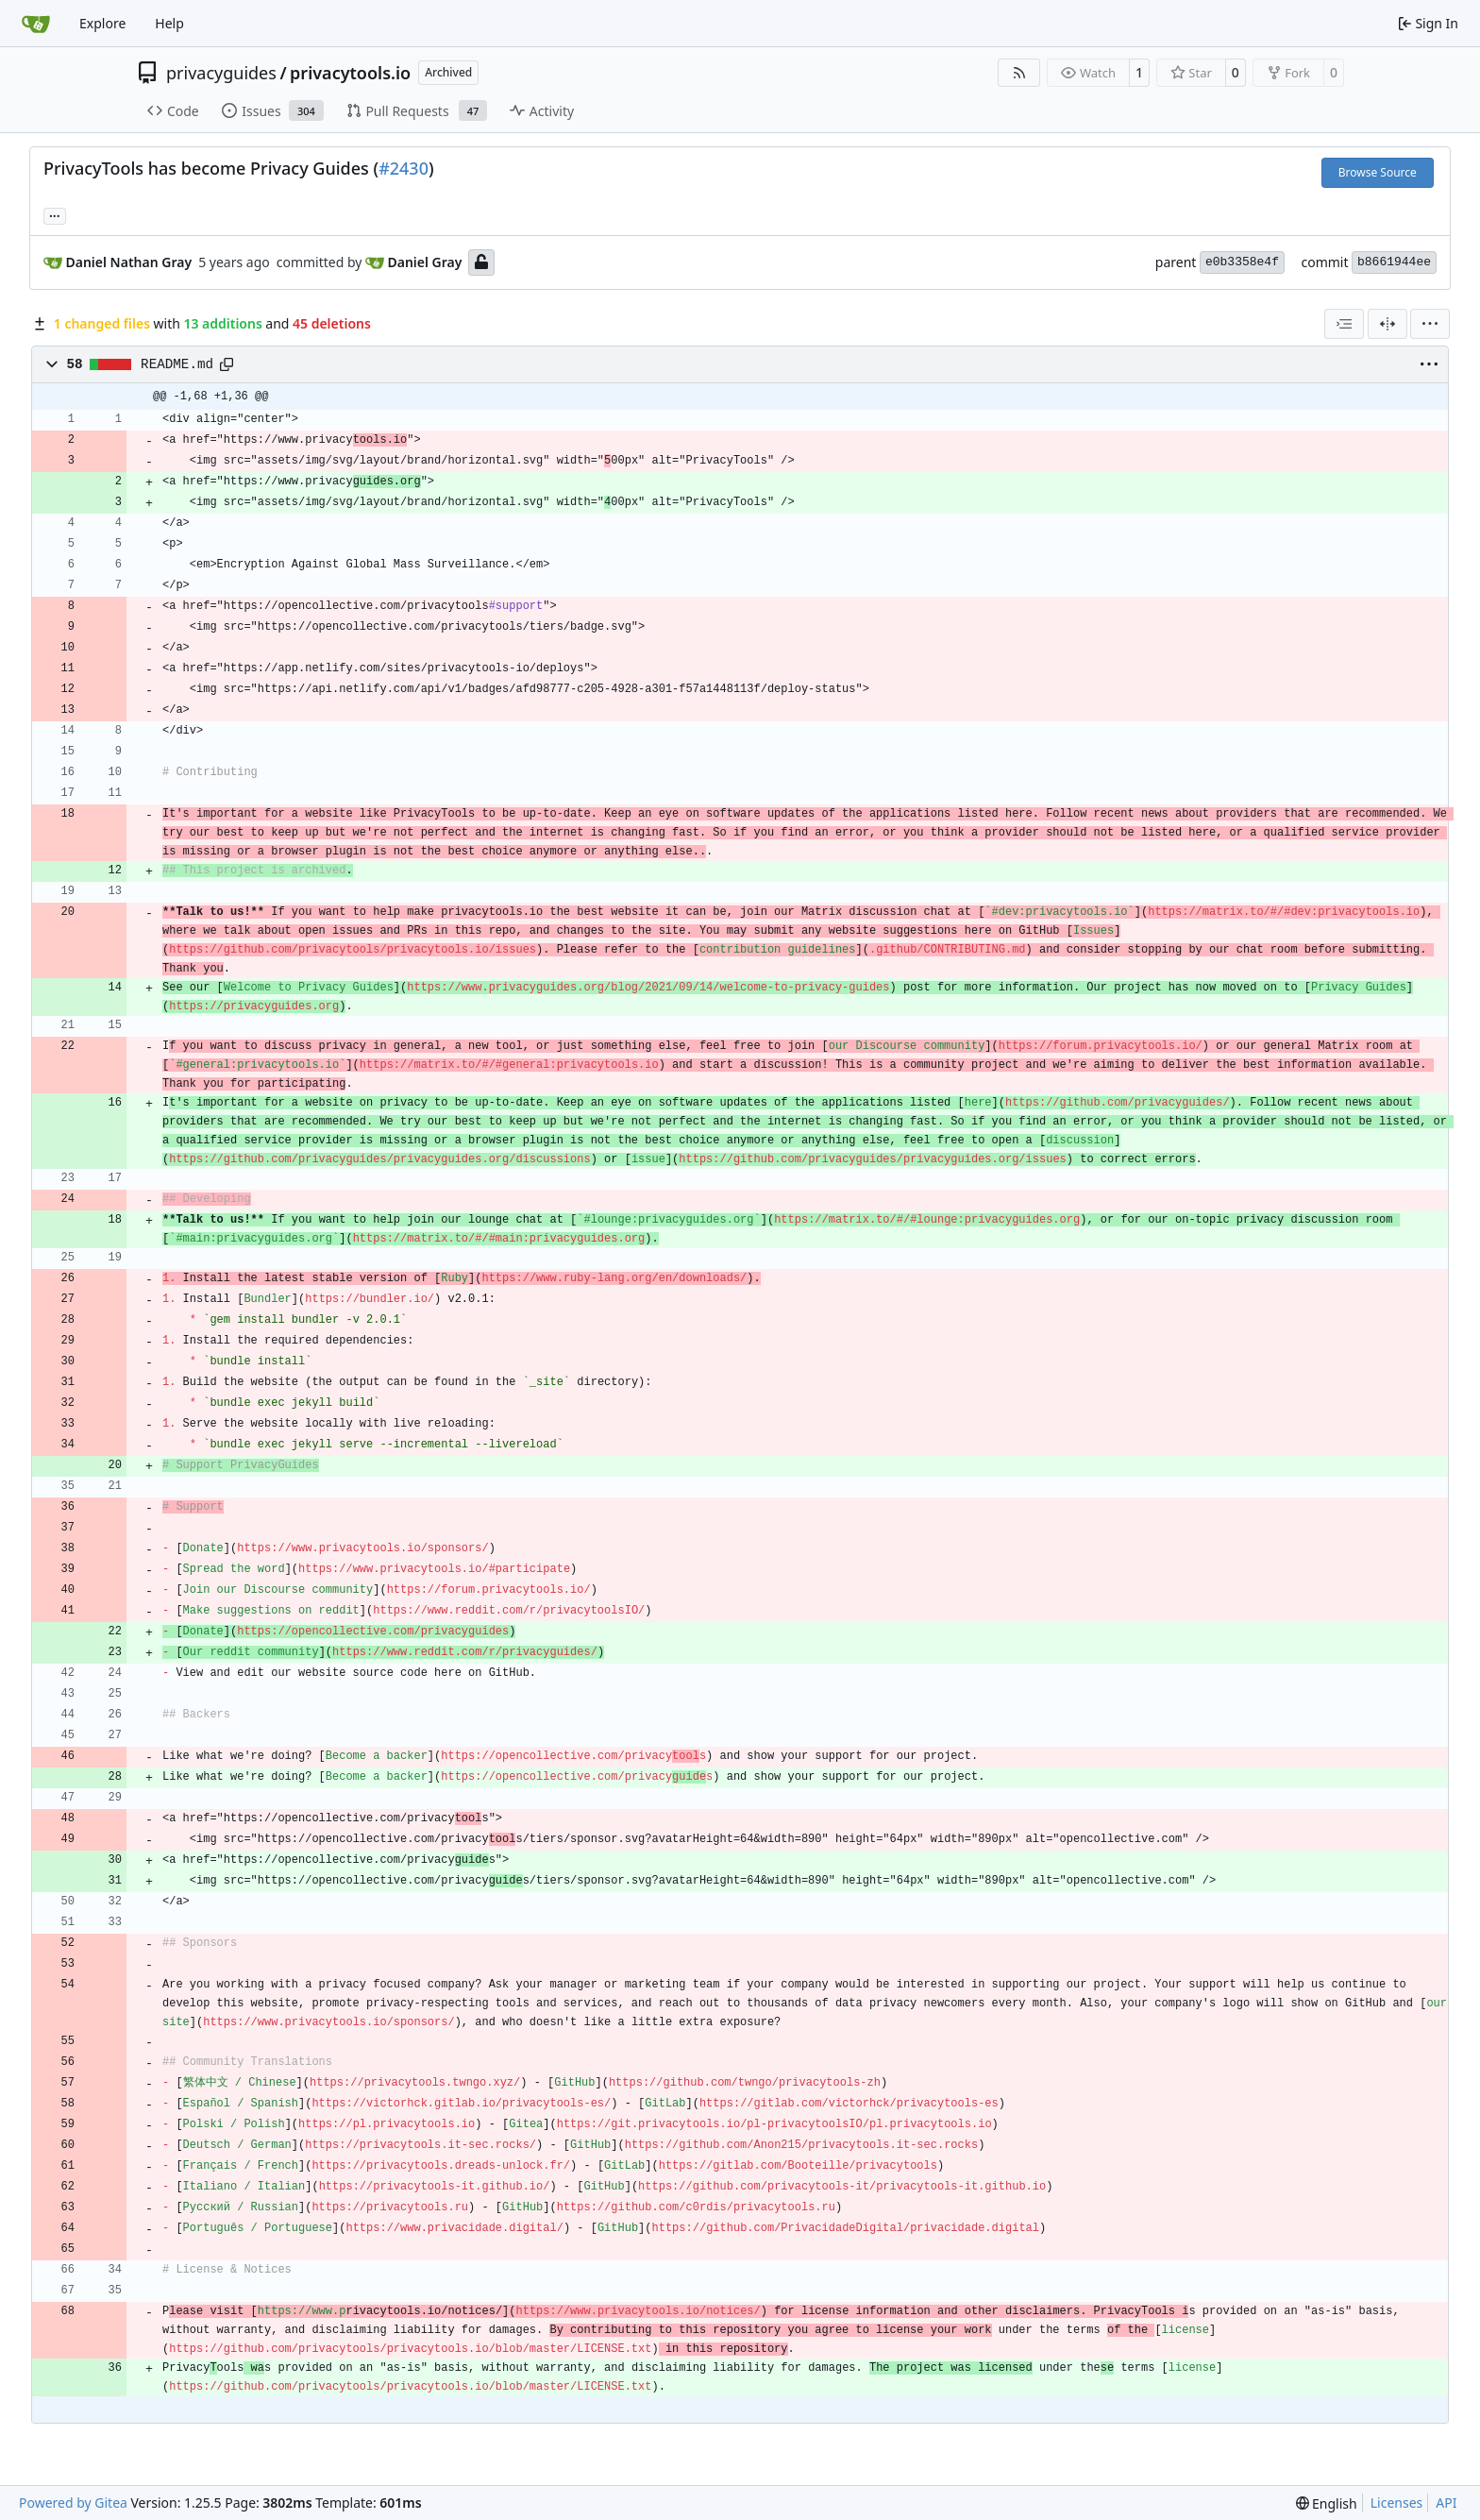  What do you see at coordinates (350, 72) in the screenshot?
I see `privacytools.io` at bounding box center [350, 72].